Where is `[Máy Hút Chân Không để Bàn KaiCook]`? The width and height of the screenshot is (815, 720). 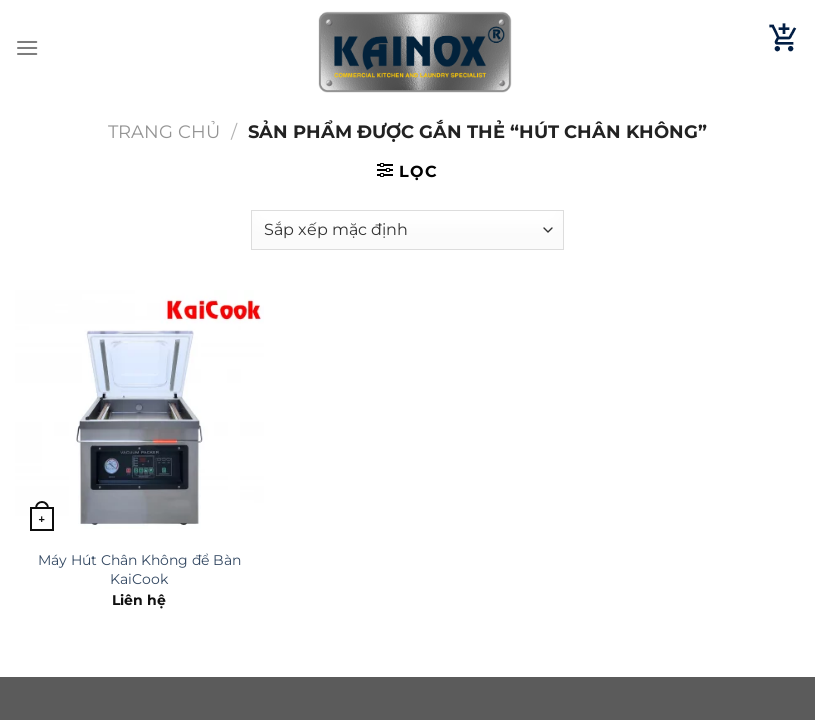
[Máy Hút Chân Không để Bàn KaiCook] is located at coordinates (139, 414).